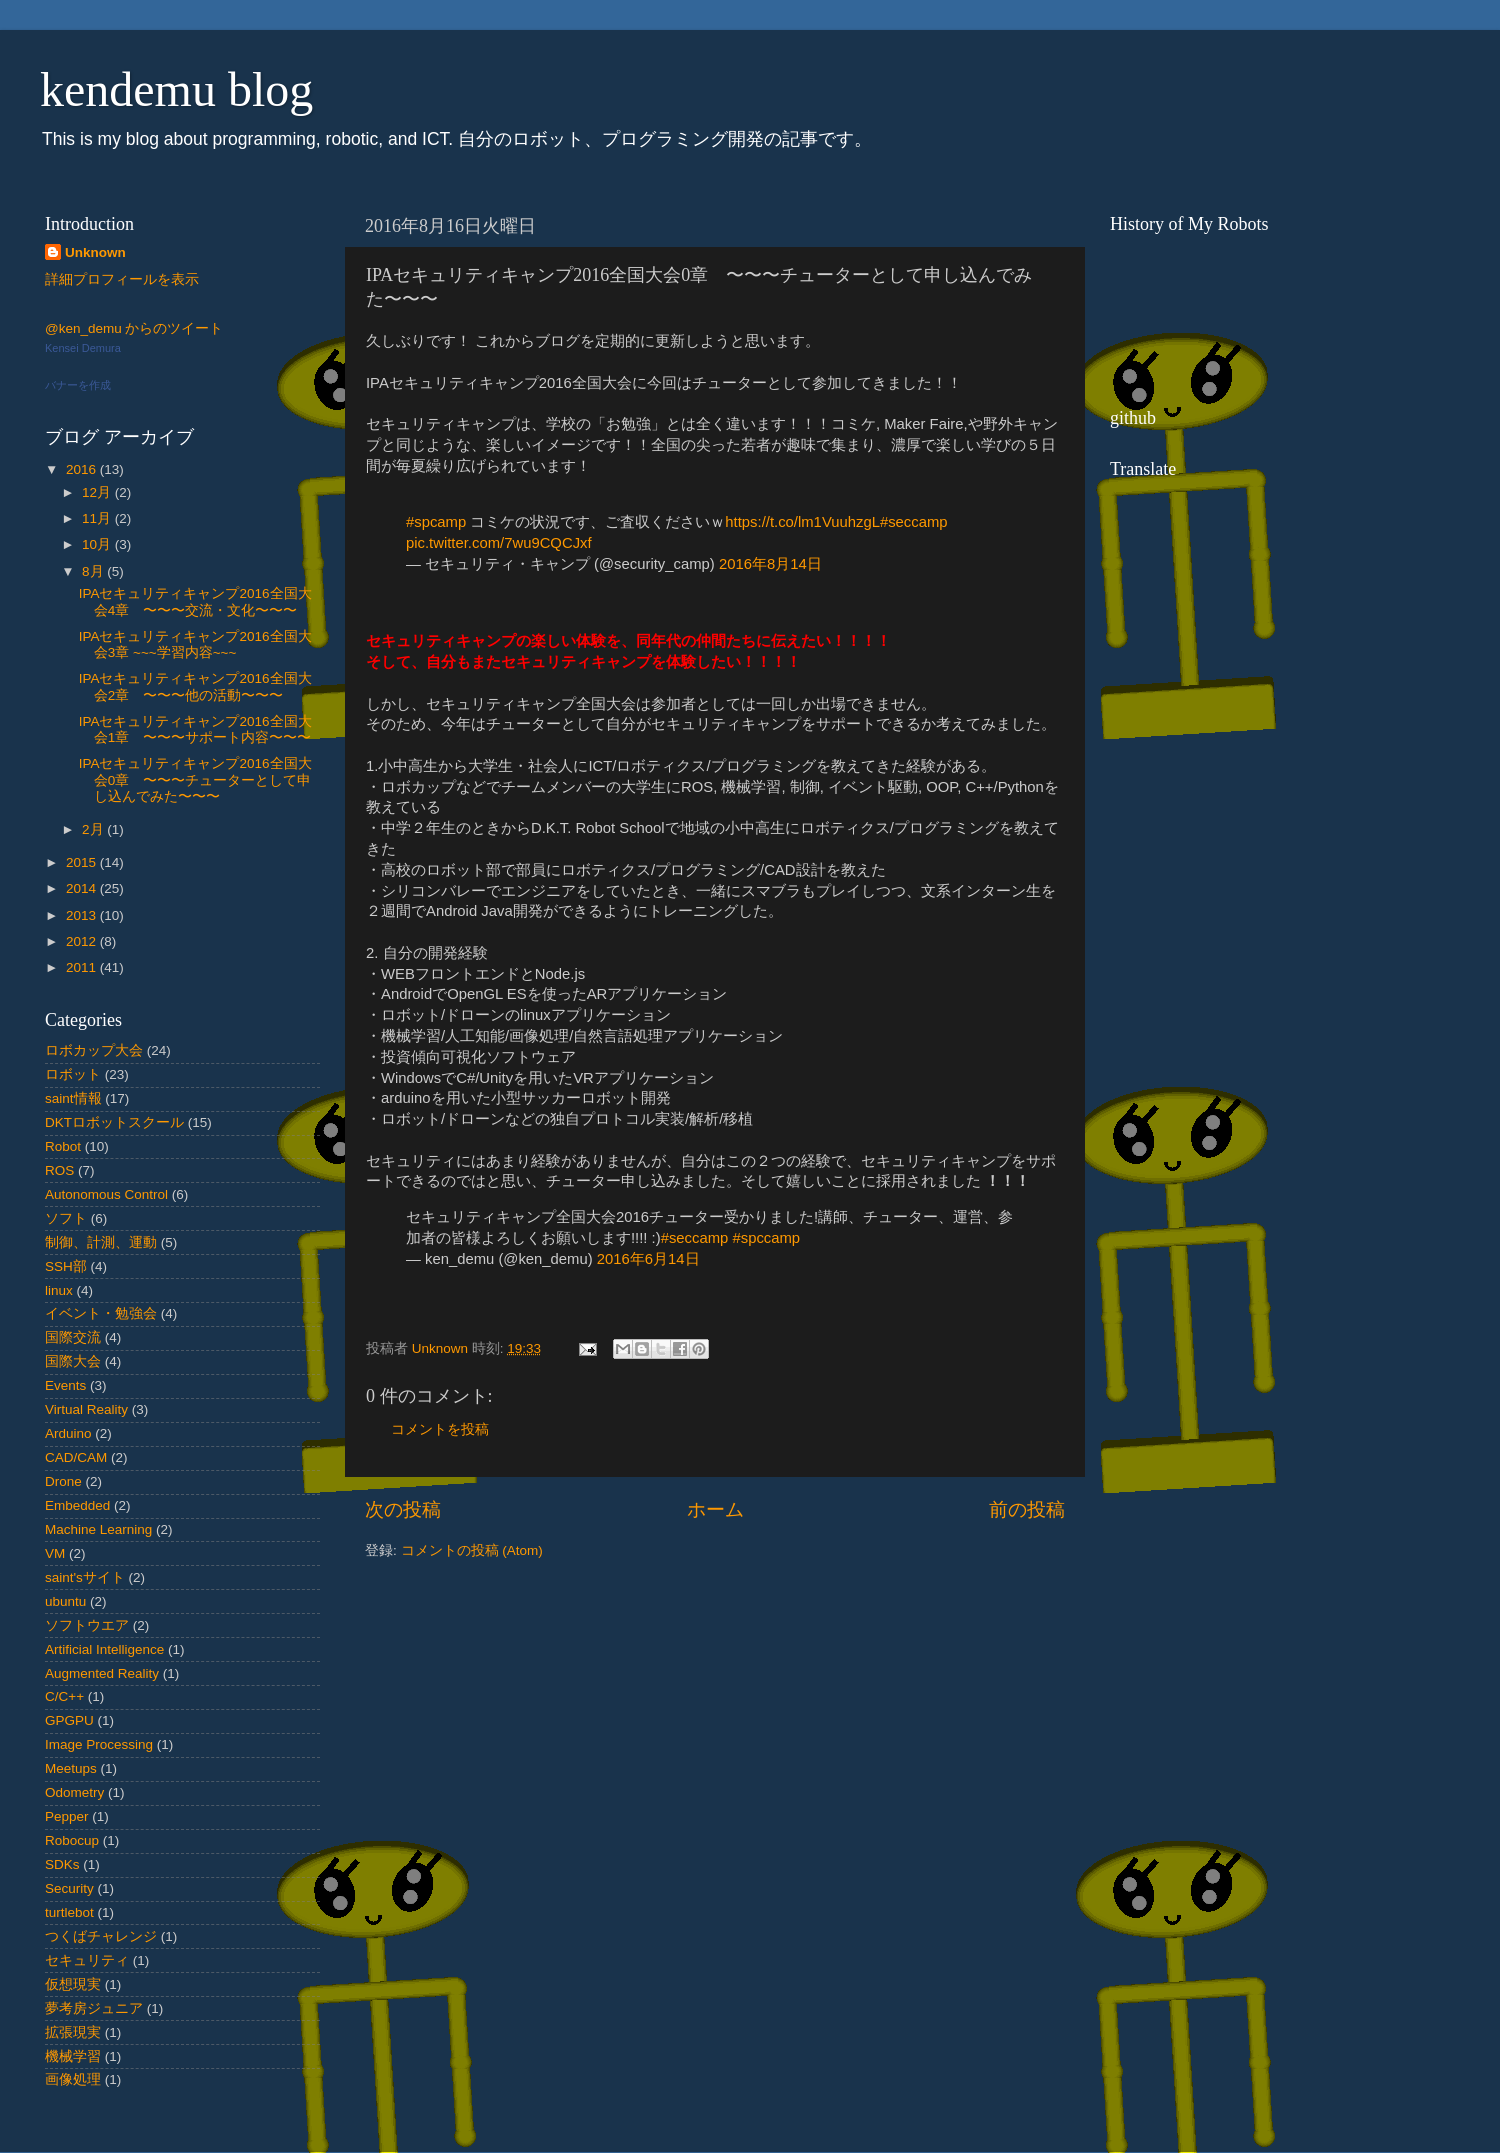 The height and width of the screenshot is (2153, 1500). What do you see at coordinates (87, 1625) in the screenshot?
I see `ソフトウエア` at bounding box center [87, 1625].